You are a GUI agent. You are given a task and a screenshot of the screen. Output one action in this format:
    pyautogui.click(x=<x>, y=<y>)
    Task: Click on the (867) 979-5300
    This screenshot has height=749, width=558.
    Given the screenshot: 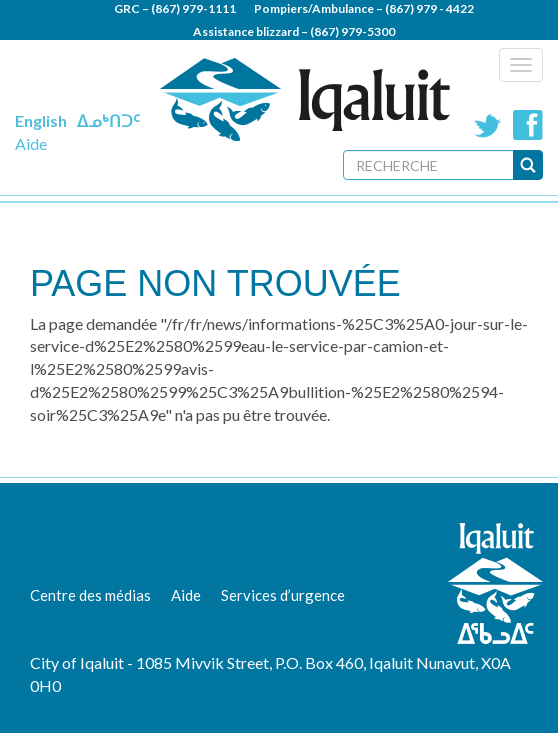 What is the action you would take?
    pyautogui.click(x=352, y=31)
    